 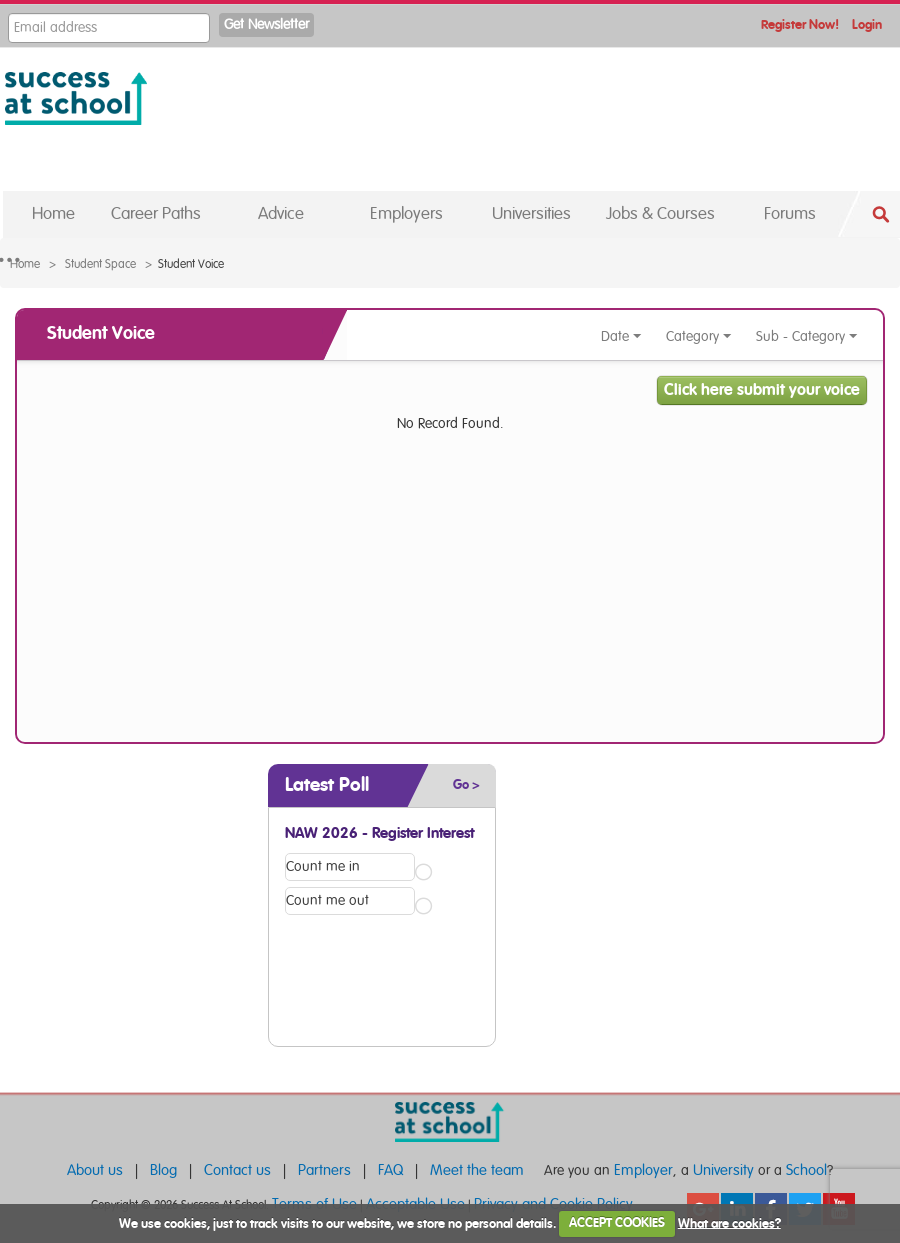 What do you see at coordinates (324, 1170) in the screenshot?
I see `Partners` at bounding box center [324, 1170].